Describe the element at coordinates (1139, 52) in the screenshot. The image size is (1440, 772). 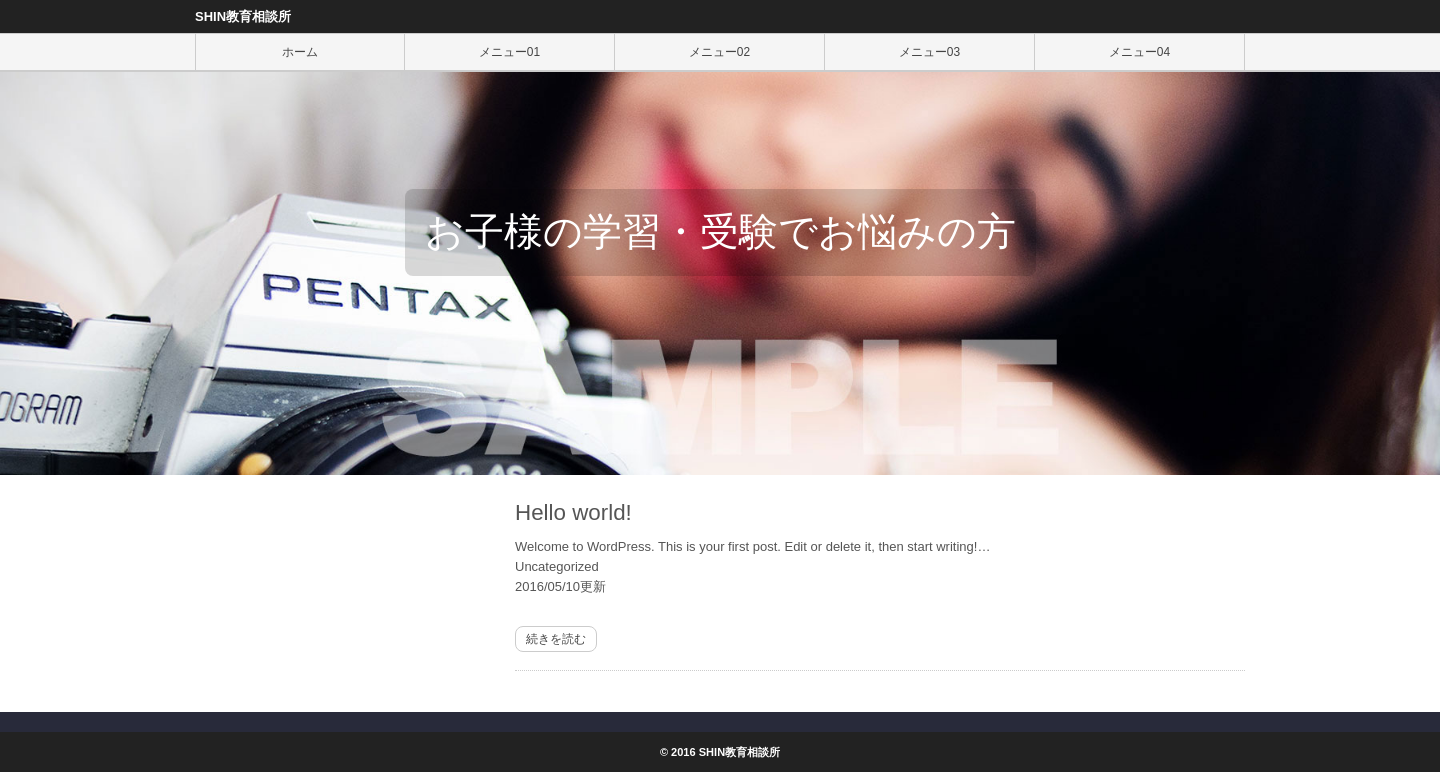
I see `メニュー04` at that location.